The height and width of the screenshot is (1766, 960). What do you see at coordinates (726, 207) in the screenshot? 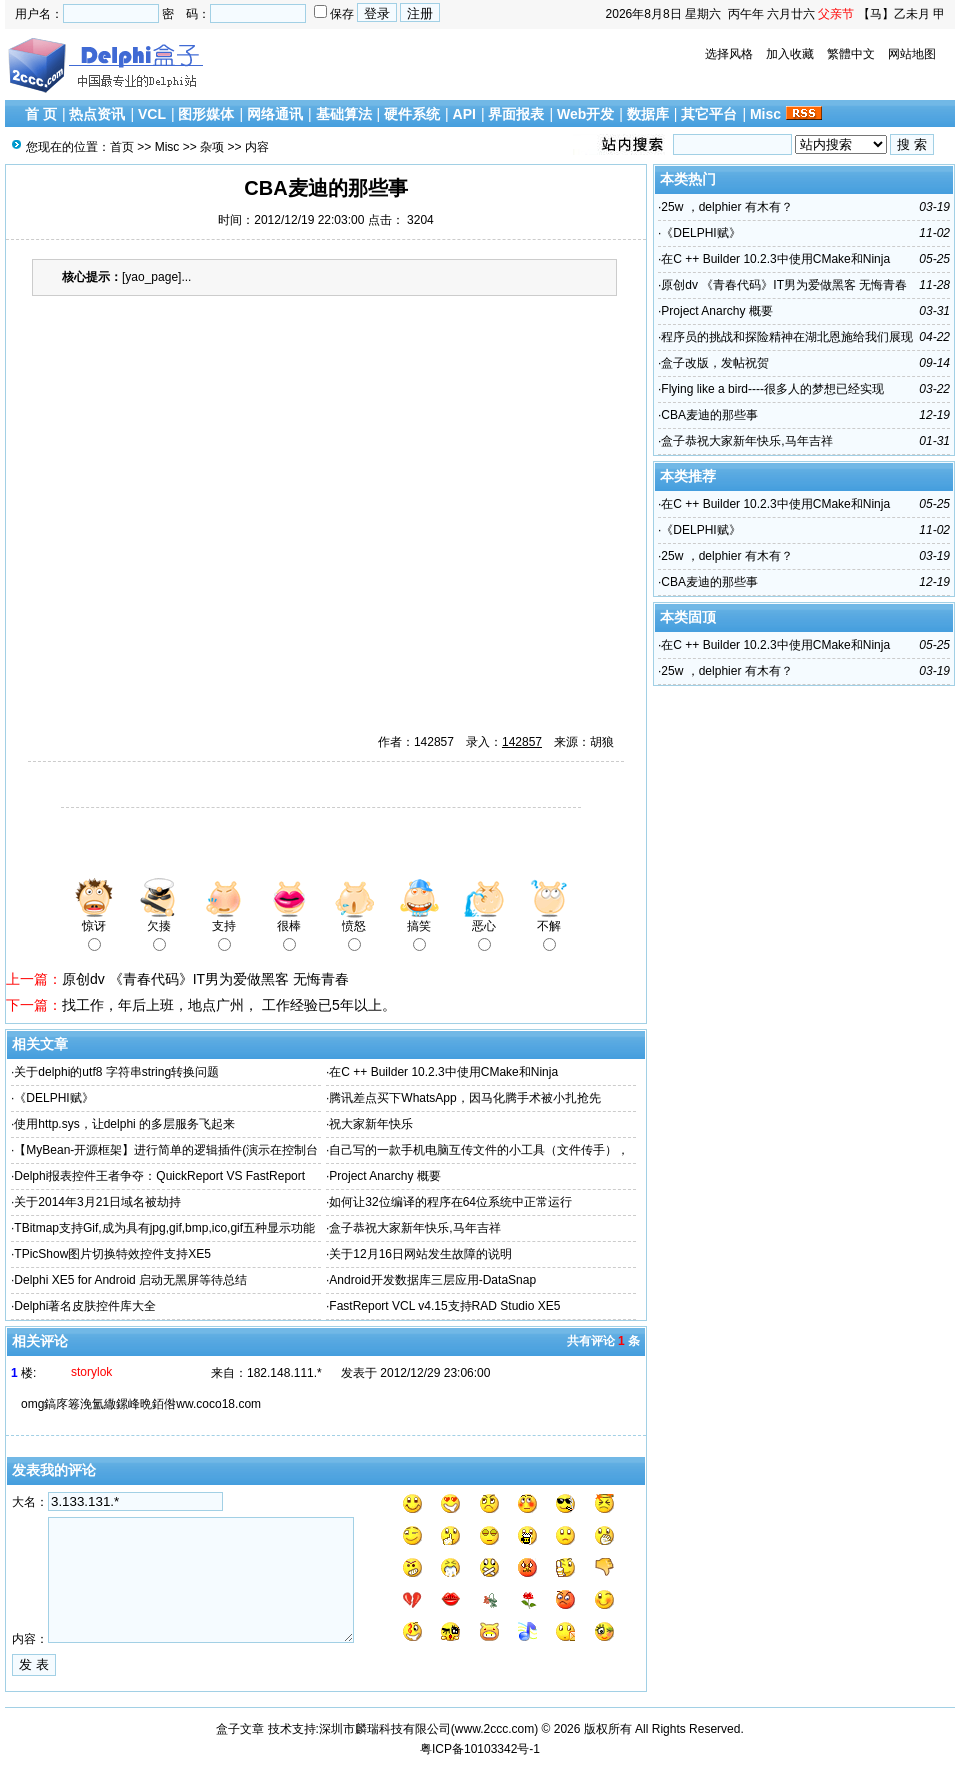
I see `25w ，delphier 有木有？` at bounding box center [726, 207].